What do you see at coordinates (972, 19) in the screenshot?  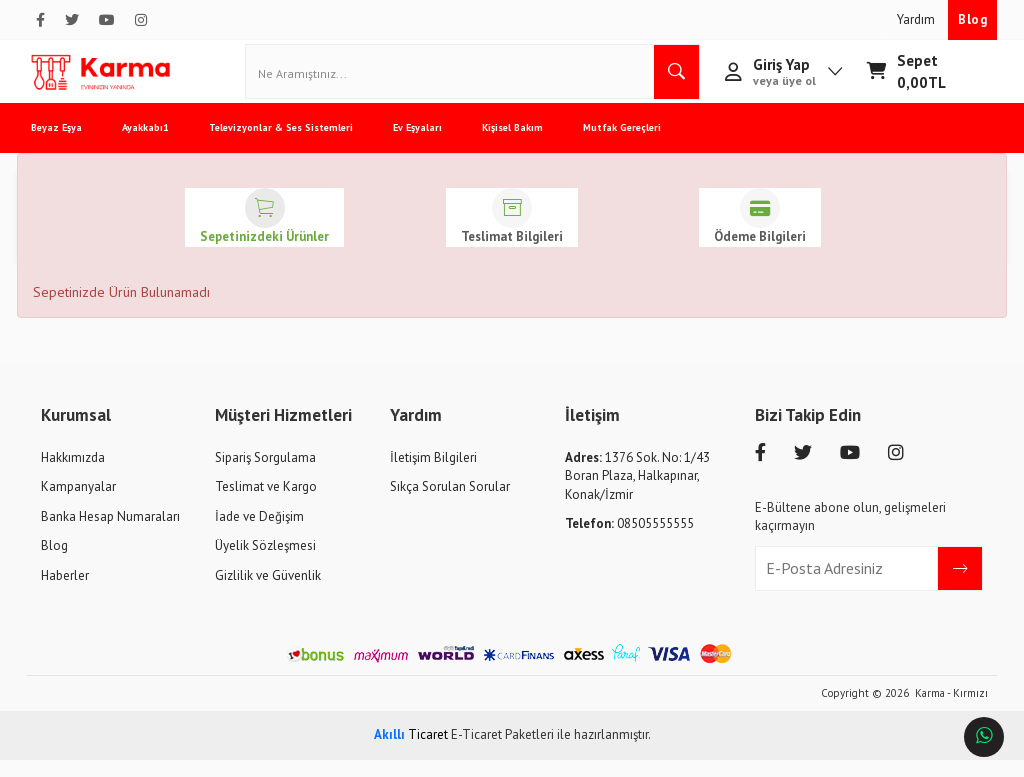 I see `Blog` at bounding box center [972, 19].